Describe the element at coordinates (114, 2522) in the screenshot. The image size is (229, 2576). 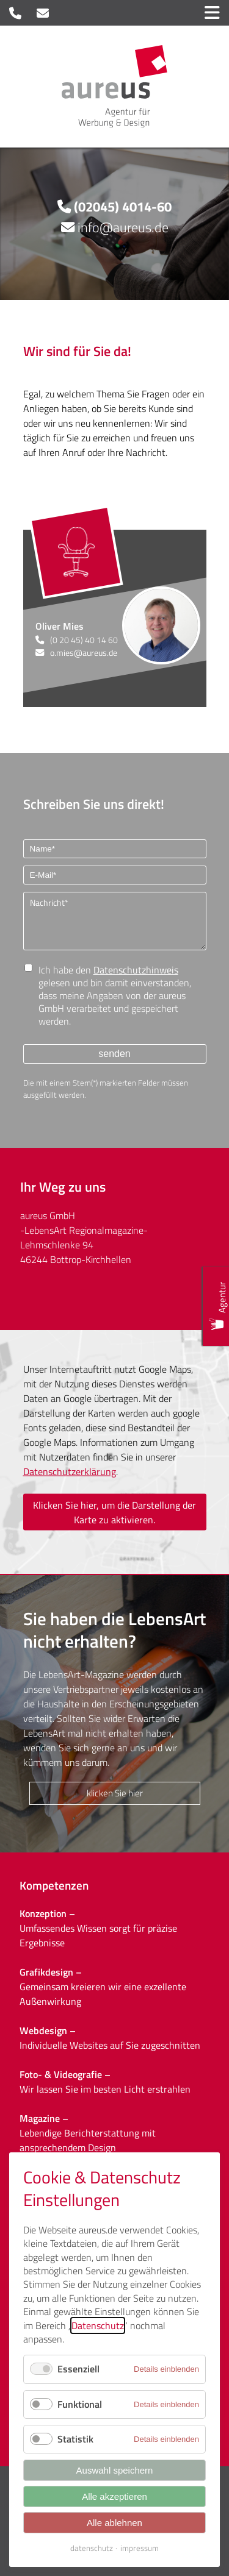
I see `Alle ablehnen` at that location.